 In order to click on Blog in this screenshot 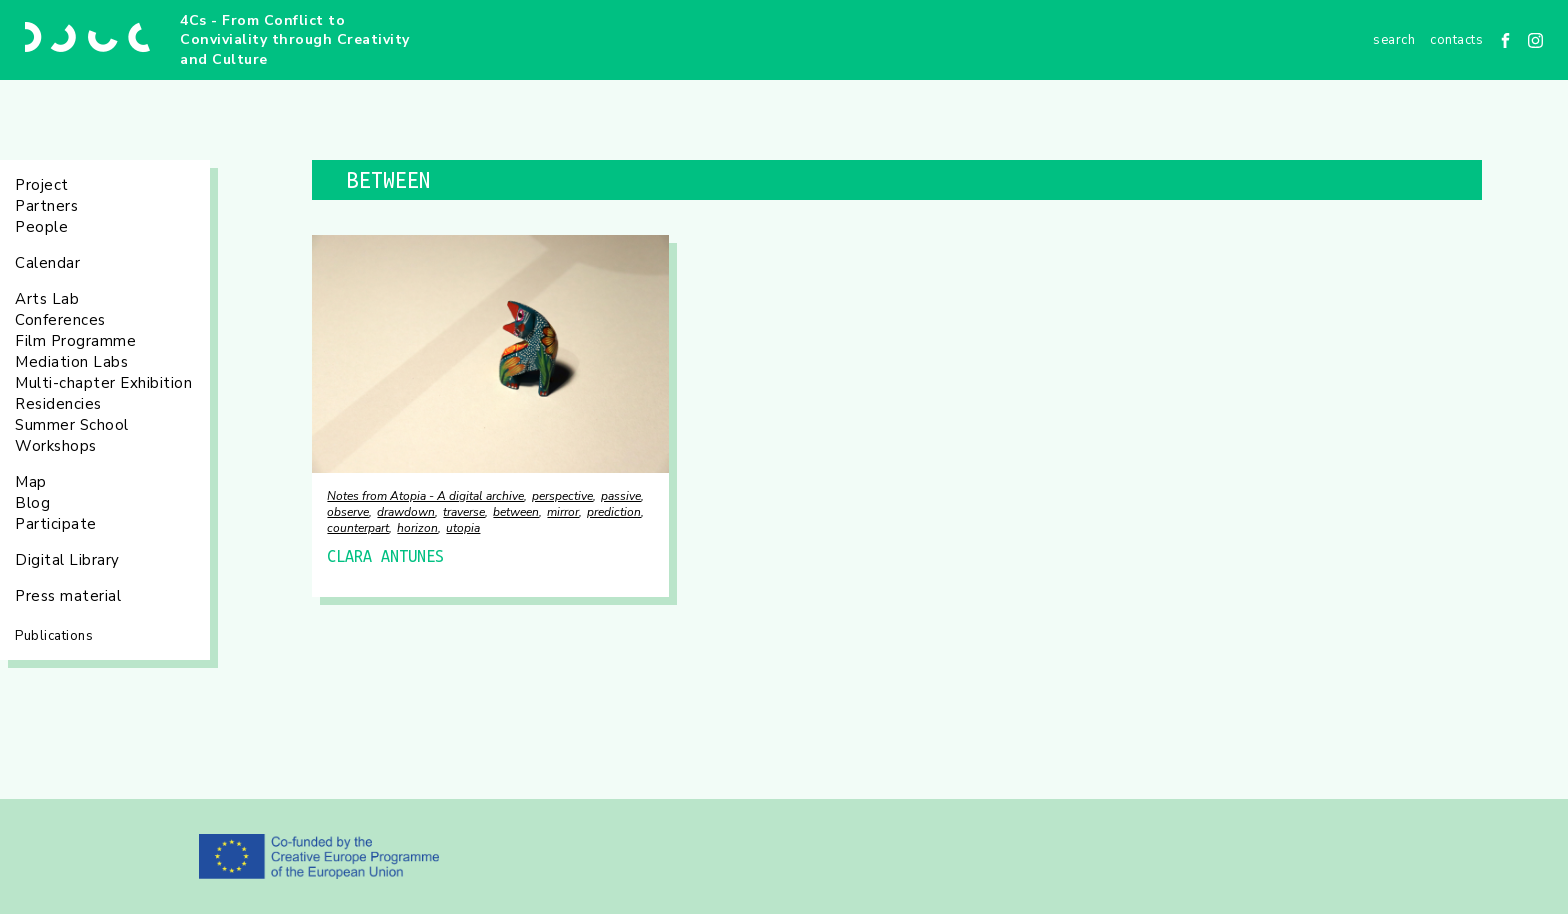, I will do `click(32, 503)`.